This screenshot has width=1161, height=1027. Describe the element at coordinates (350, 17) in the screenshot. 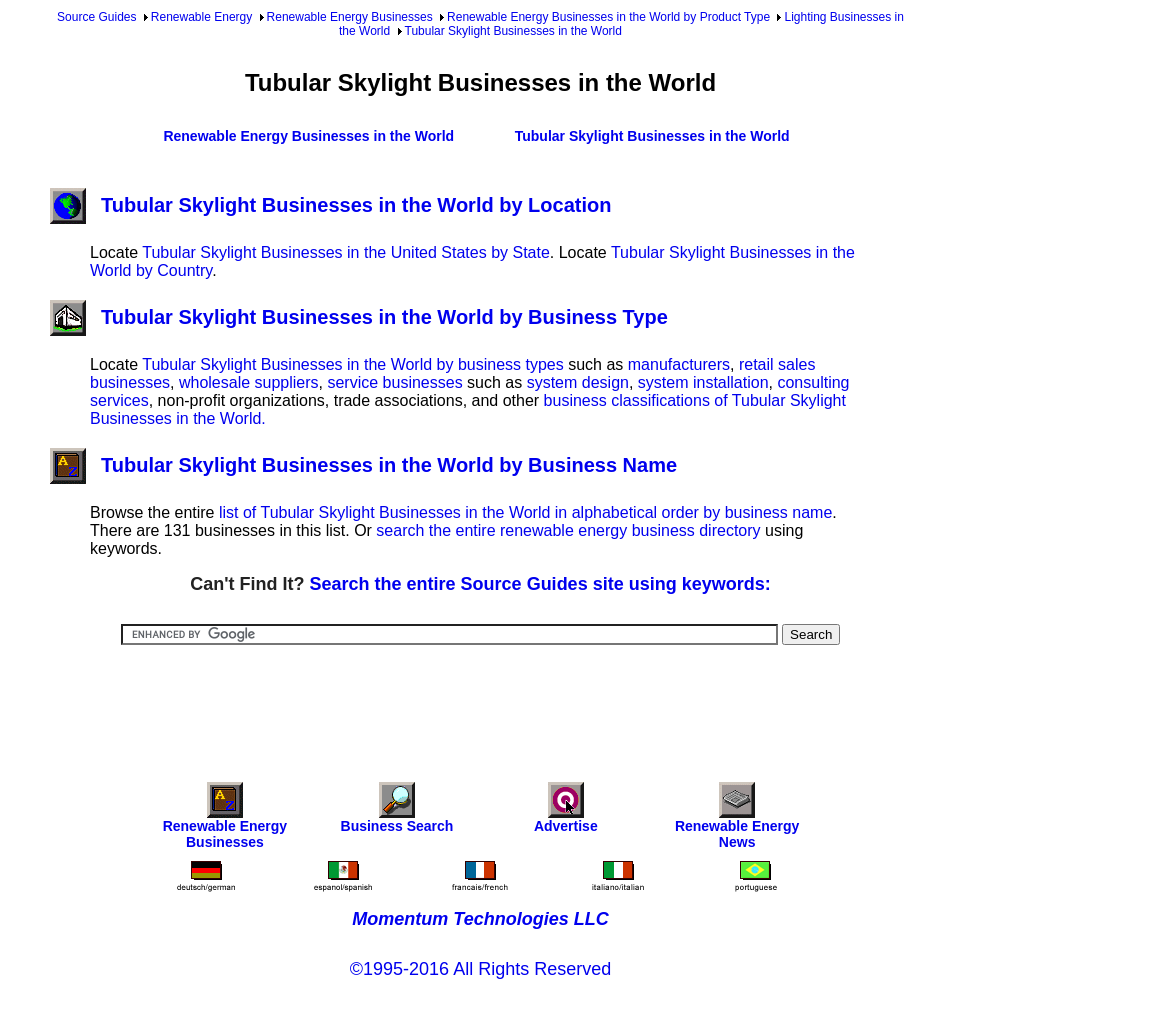

I see `Renewable Energy Businesses` at that location.